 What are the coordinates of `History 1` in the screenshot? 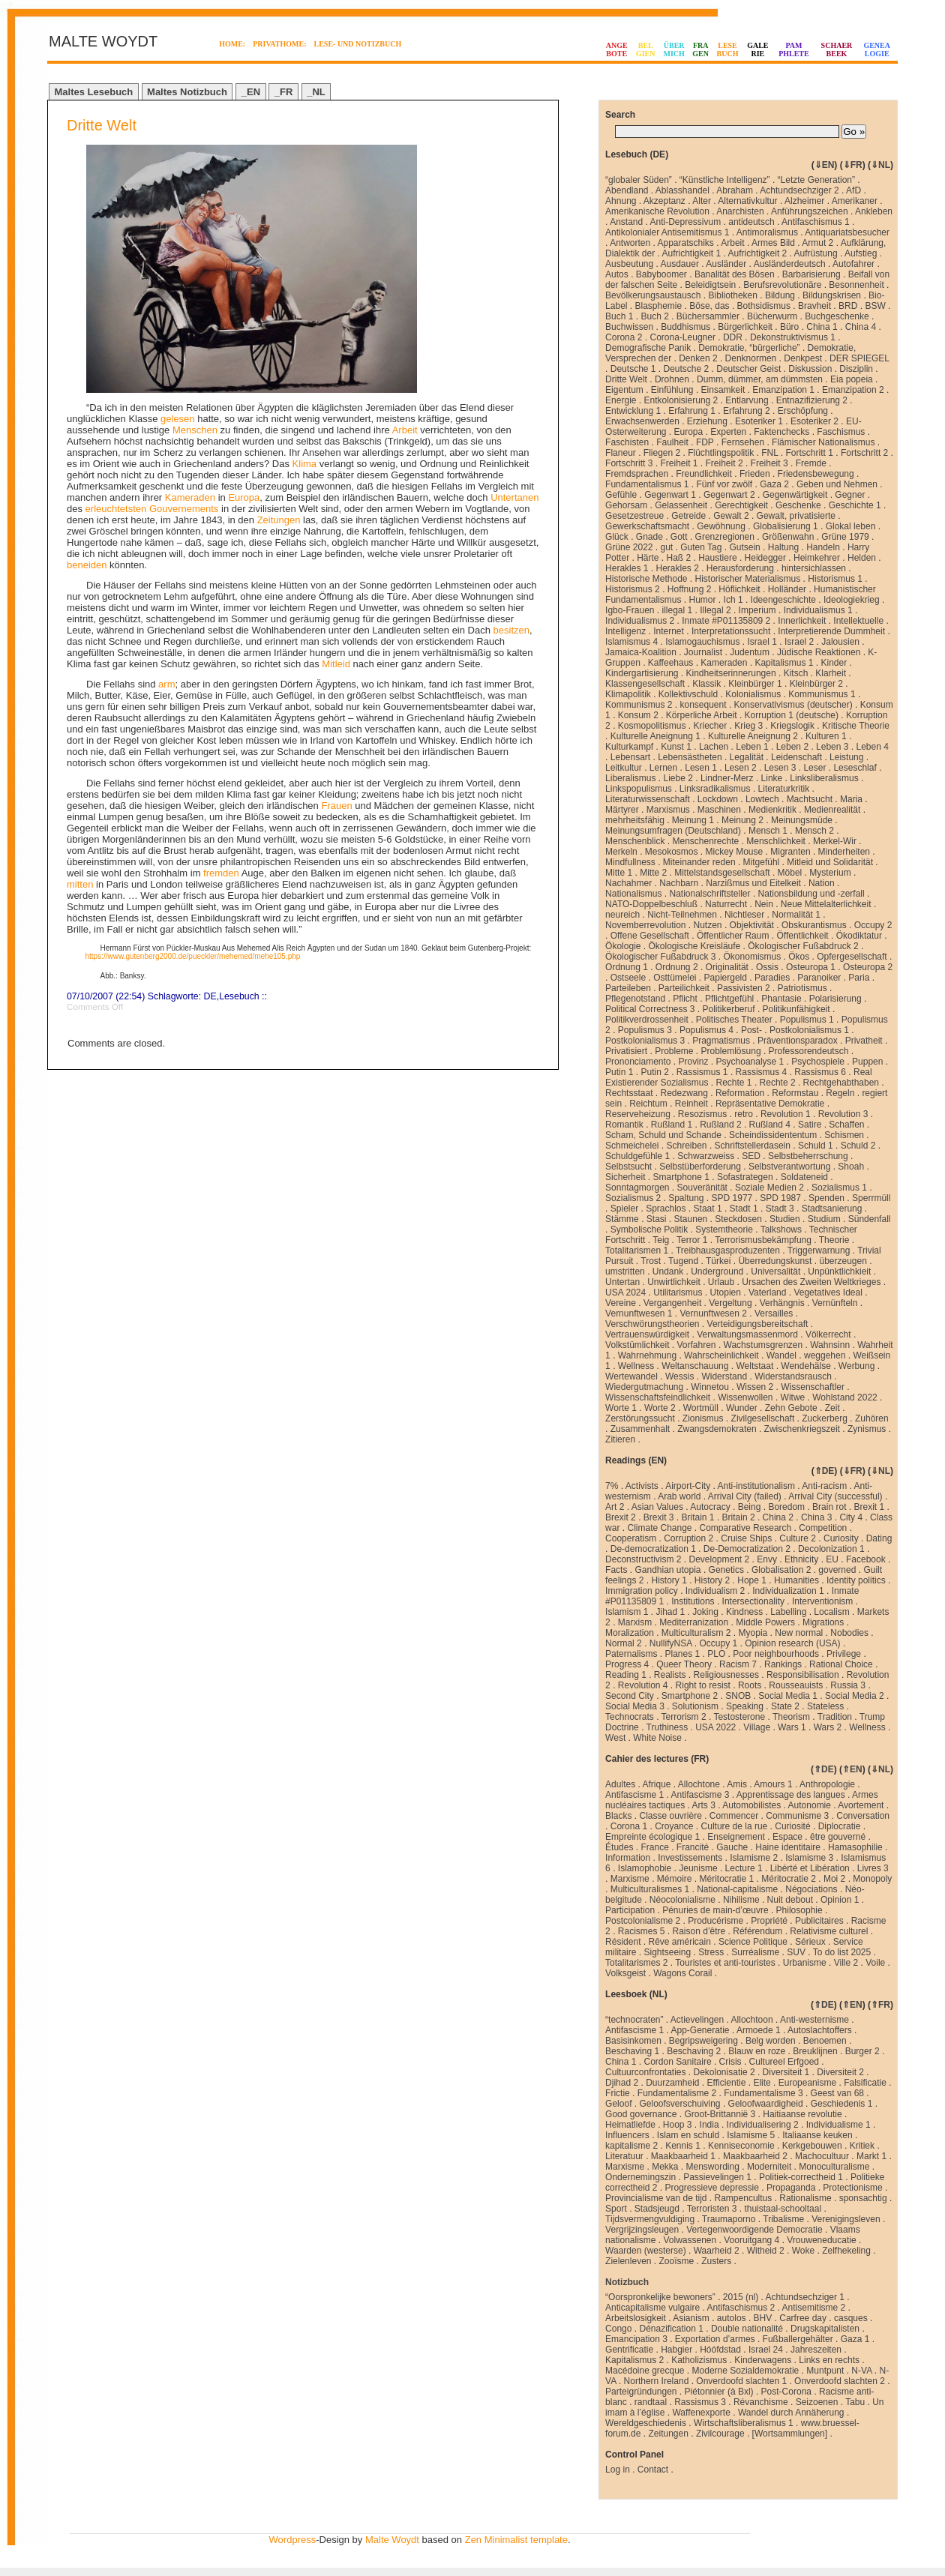 It's located at (669, 1580).